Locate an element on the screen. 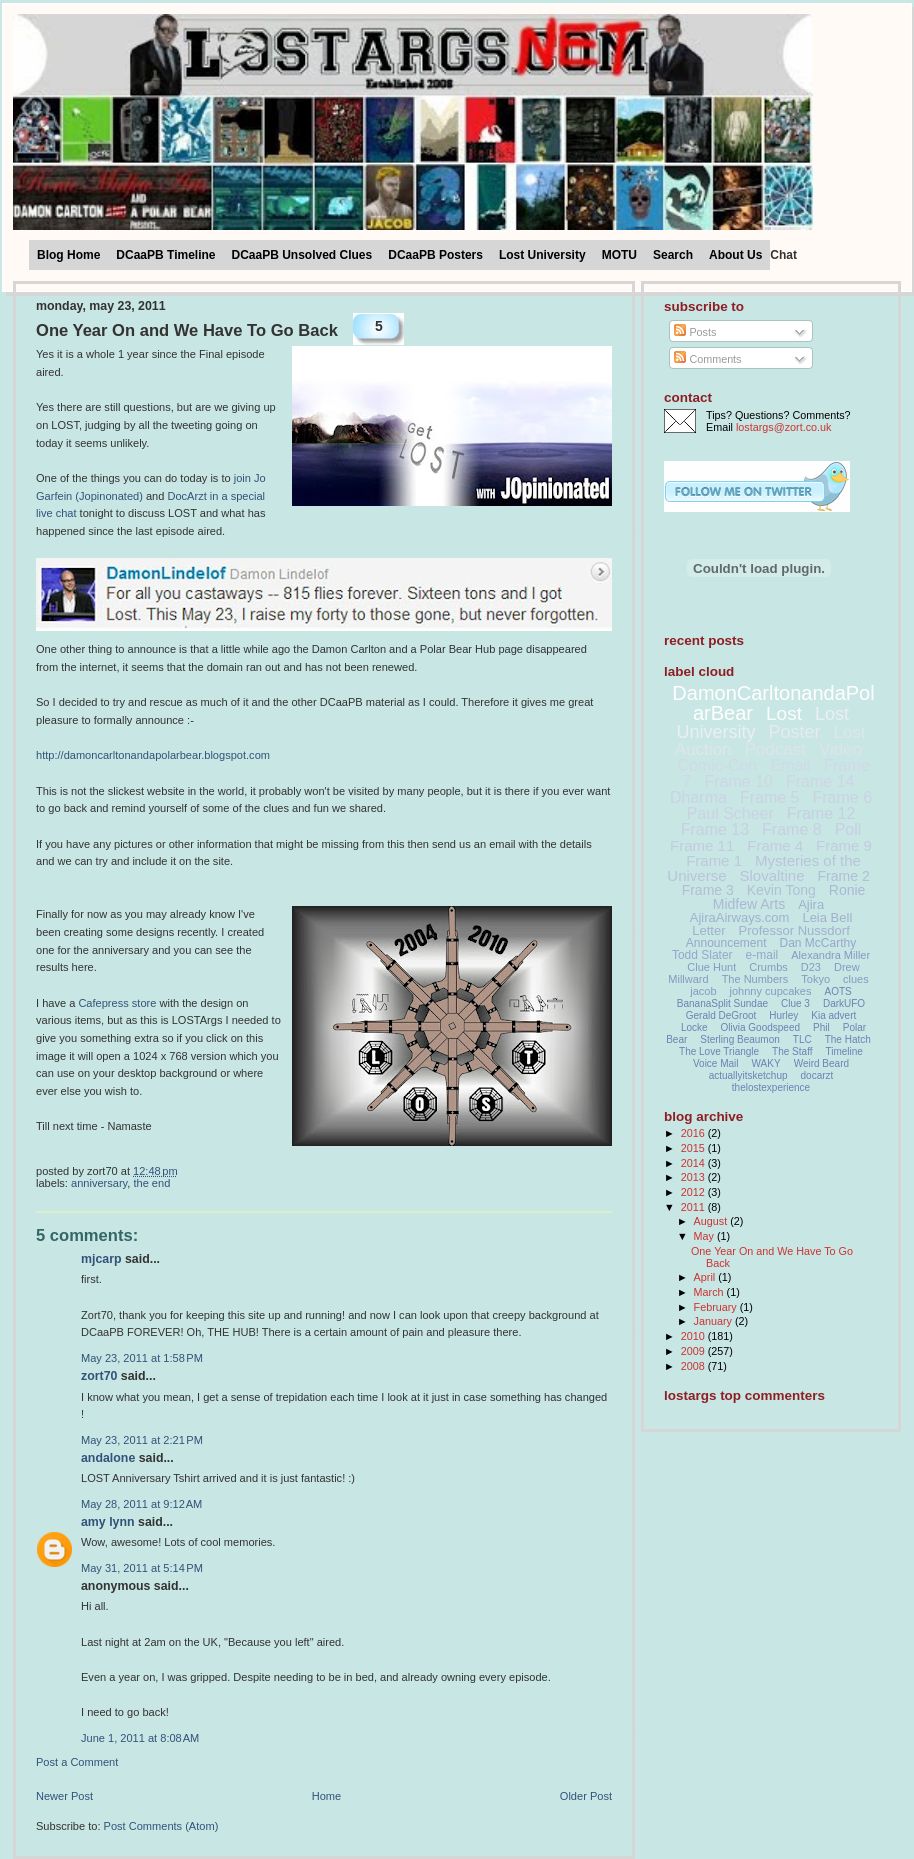  Alexandra Miller is located at coordinates (830, 955).